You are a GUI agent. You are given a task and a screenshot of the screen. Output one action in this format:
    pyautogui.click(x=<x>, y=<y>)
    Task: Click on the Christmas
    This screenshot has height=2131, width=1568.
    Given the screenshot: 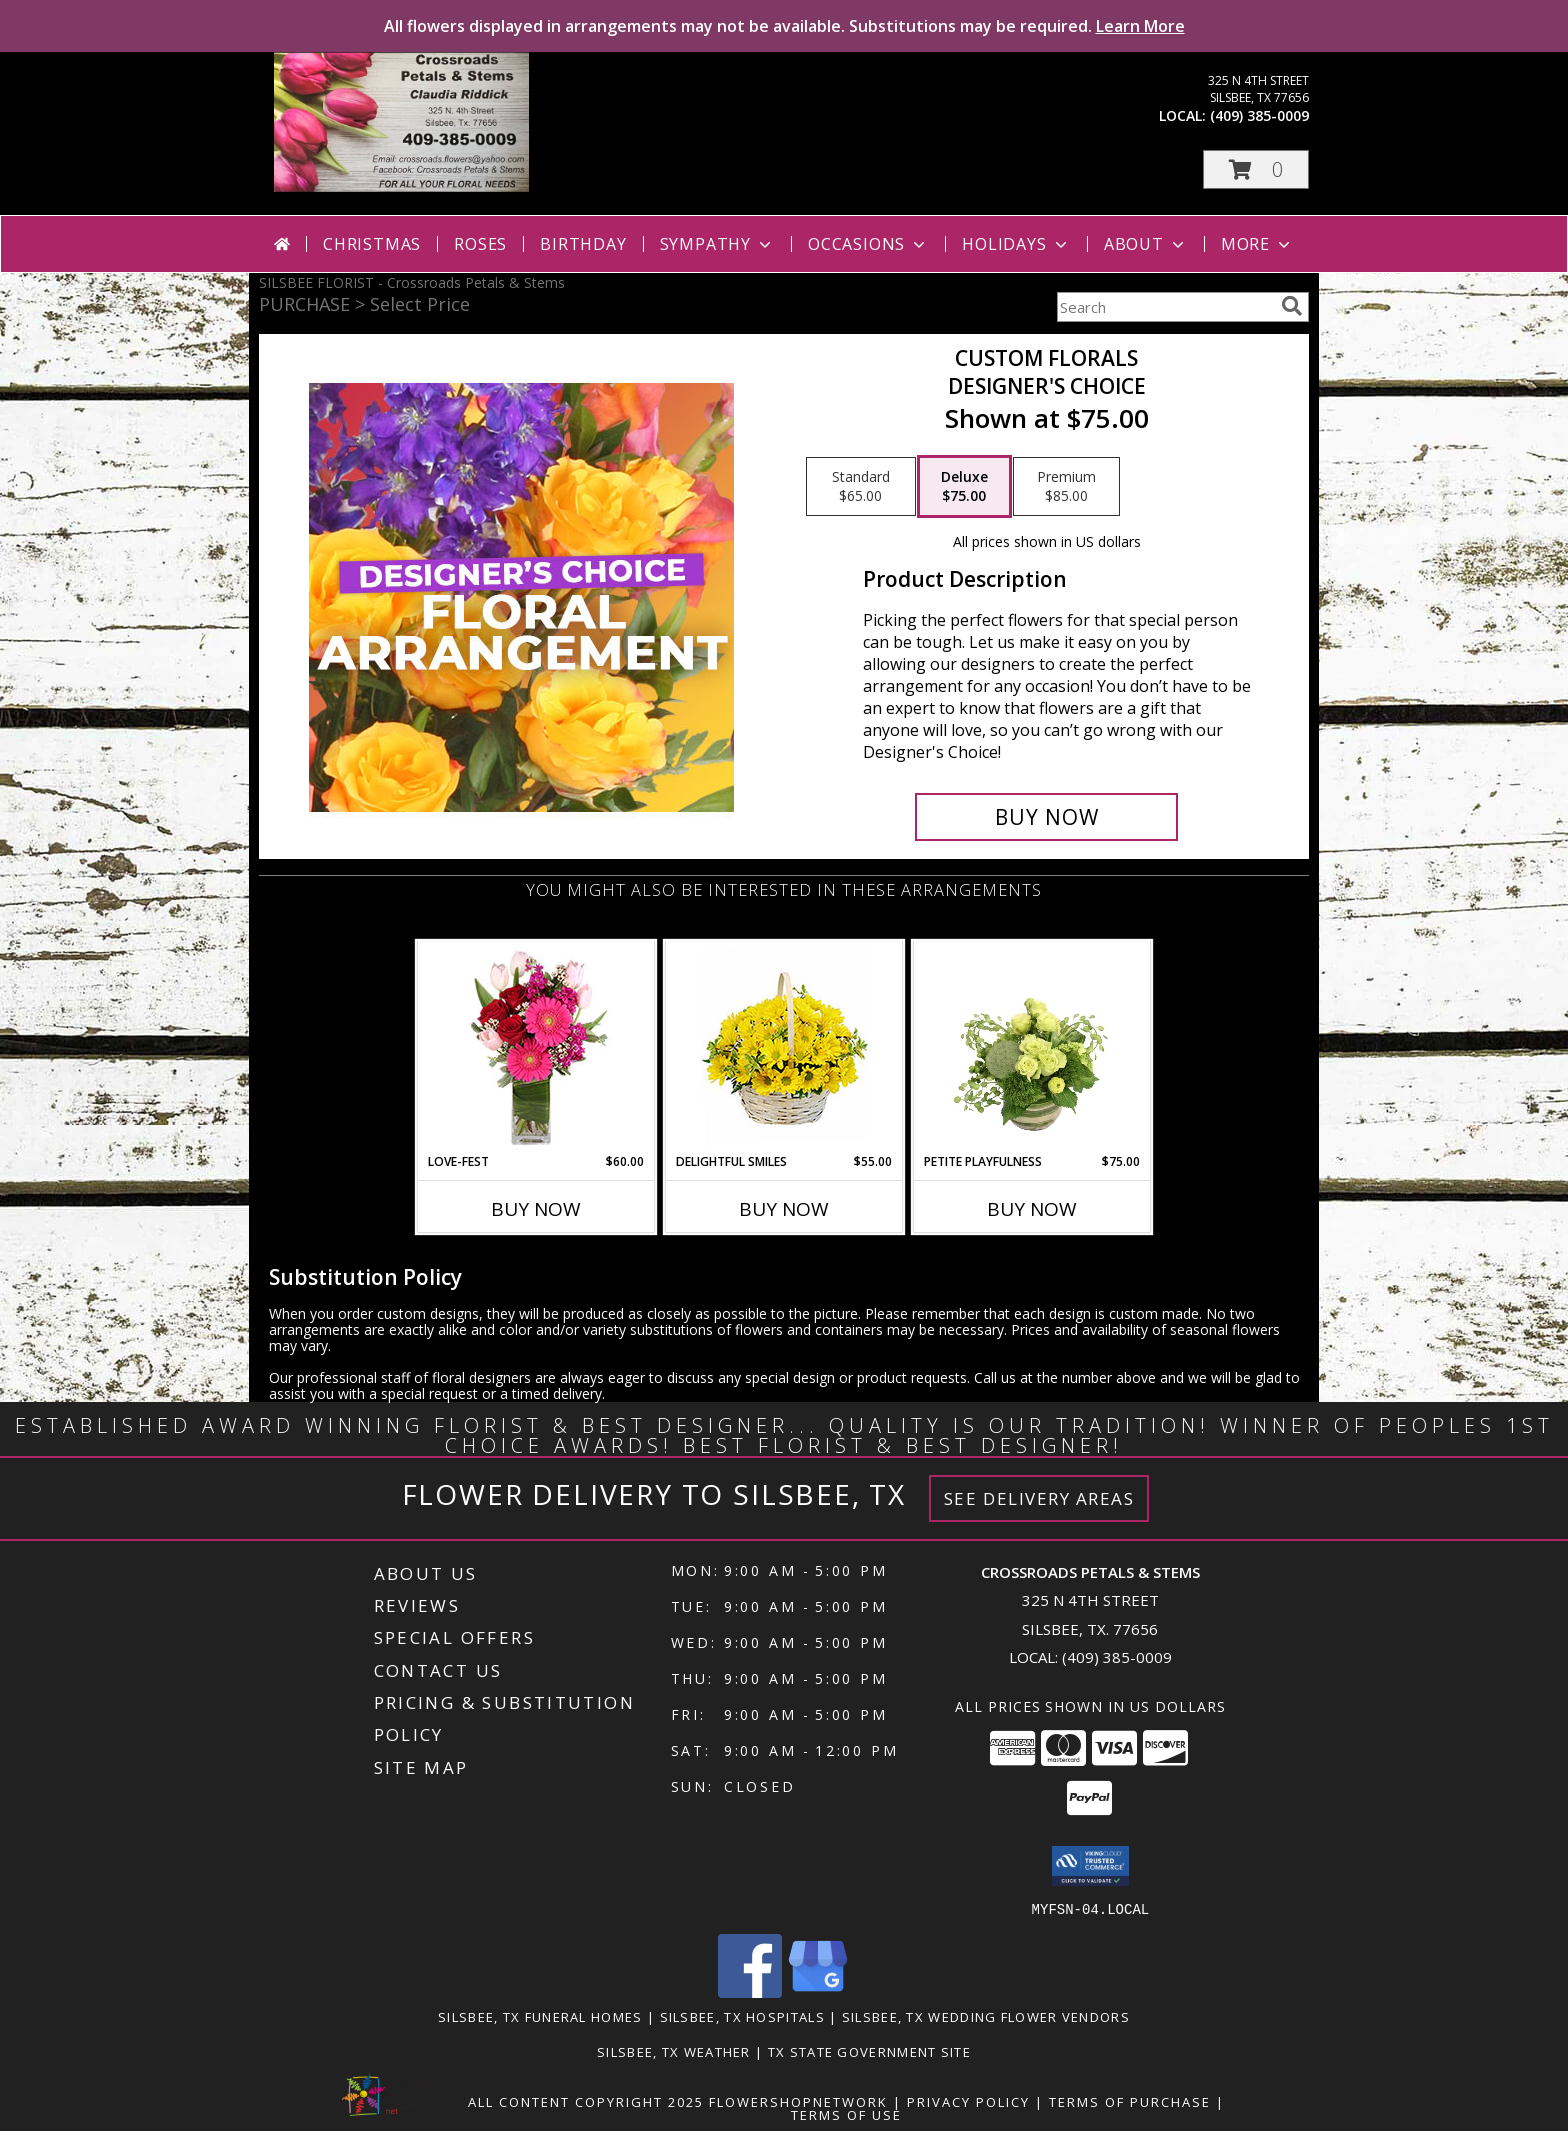 What is the action you would take?
    pyautogui.click(x=372, y=244)
    